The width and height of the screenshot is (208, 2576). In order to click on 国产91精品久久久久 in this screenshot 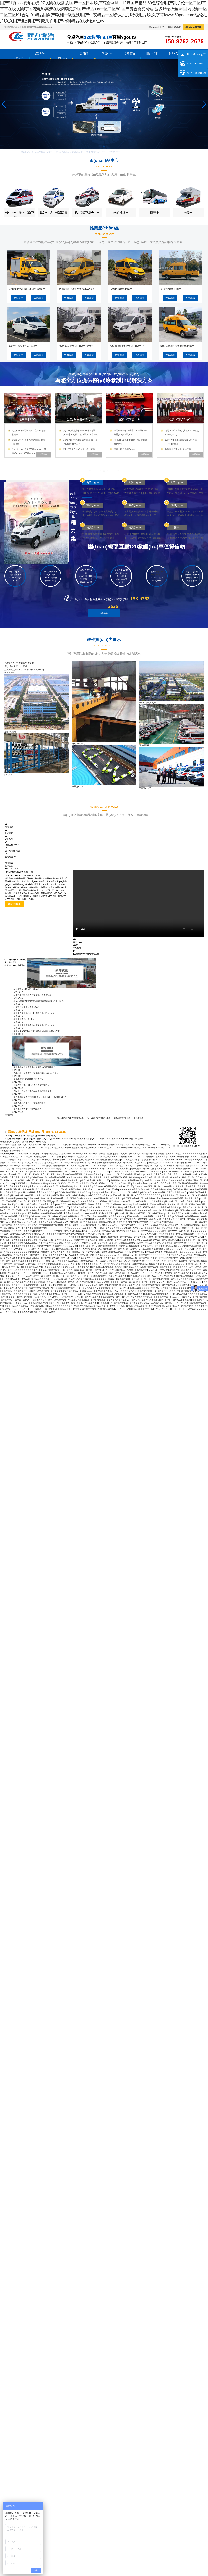, I will do `click(31, 1165)`.